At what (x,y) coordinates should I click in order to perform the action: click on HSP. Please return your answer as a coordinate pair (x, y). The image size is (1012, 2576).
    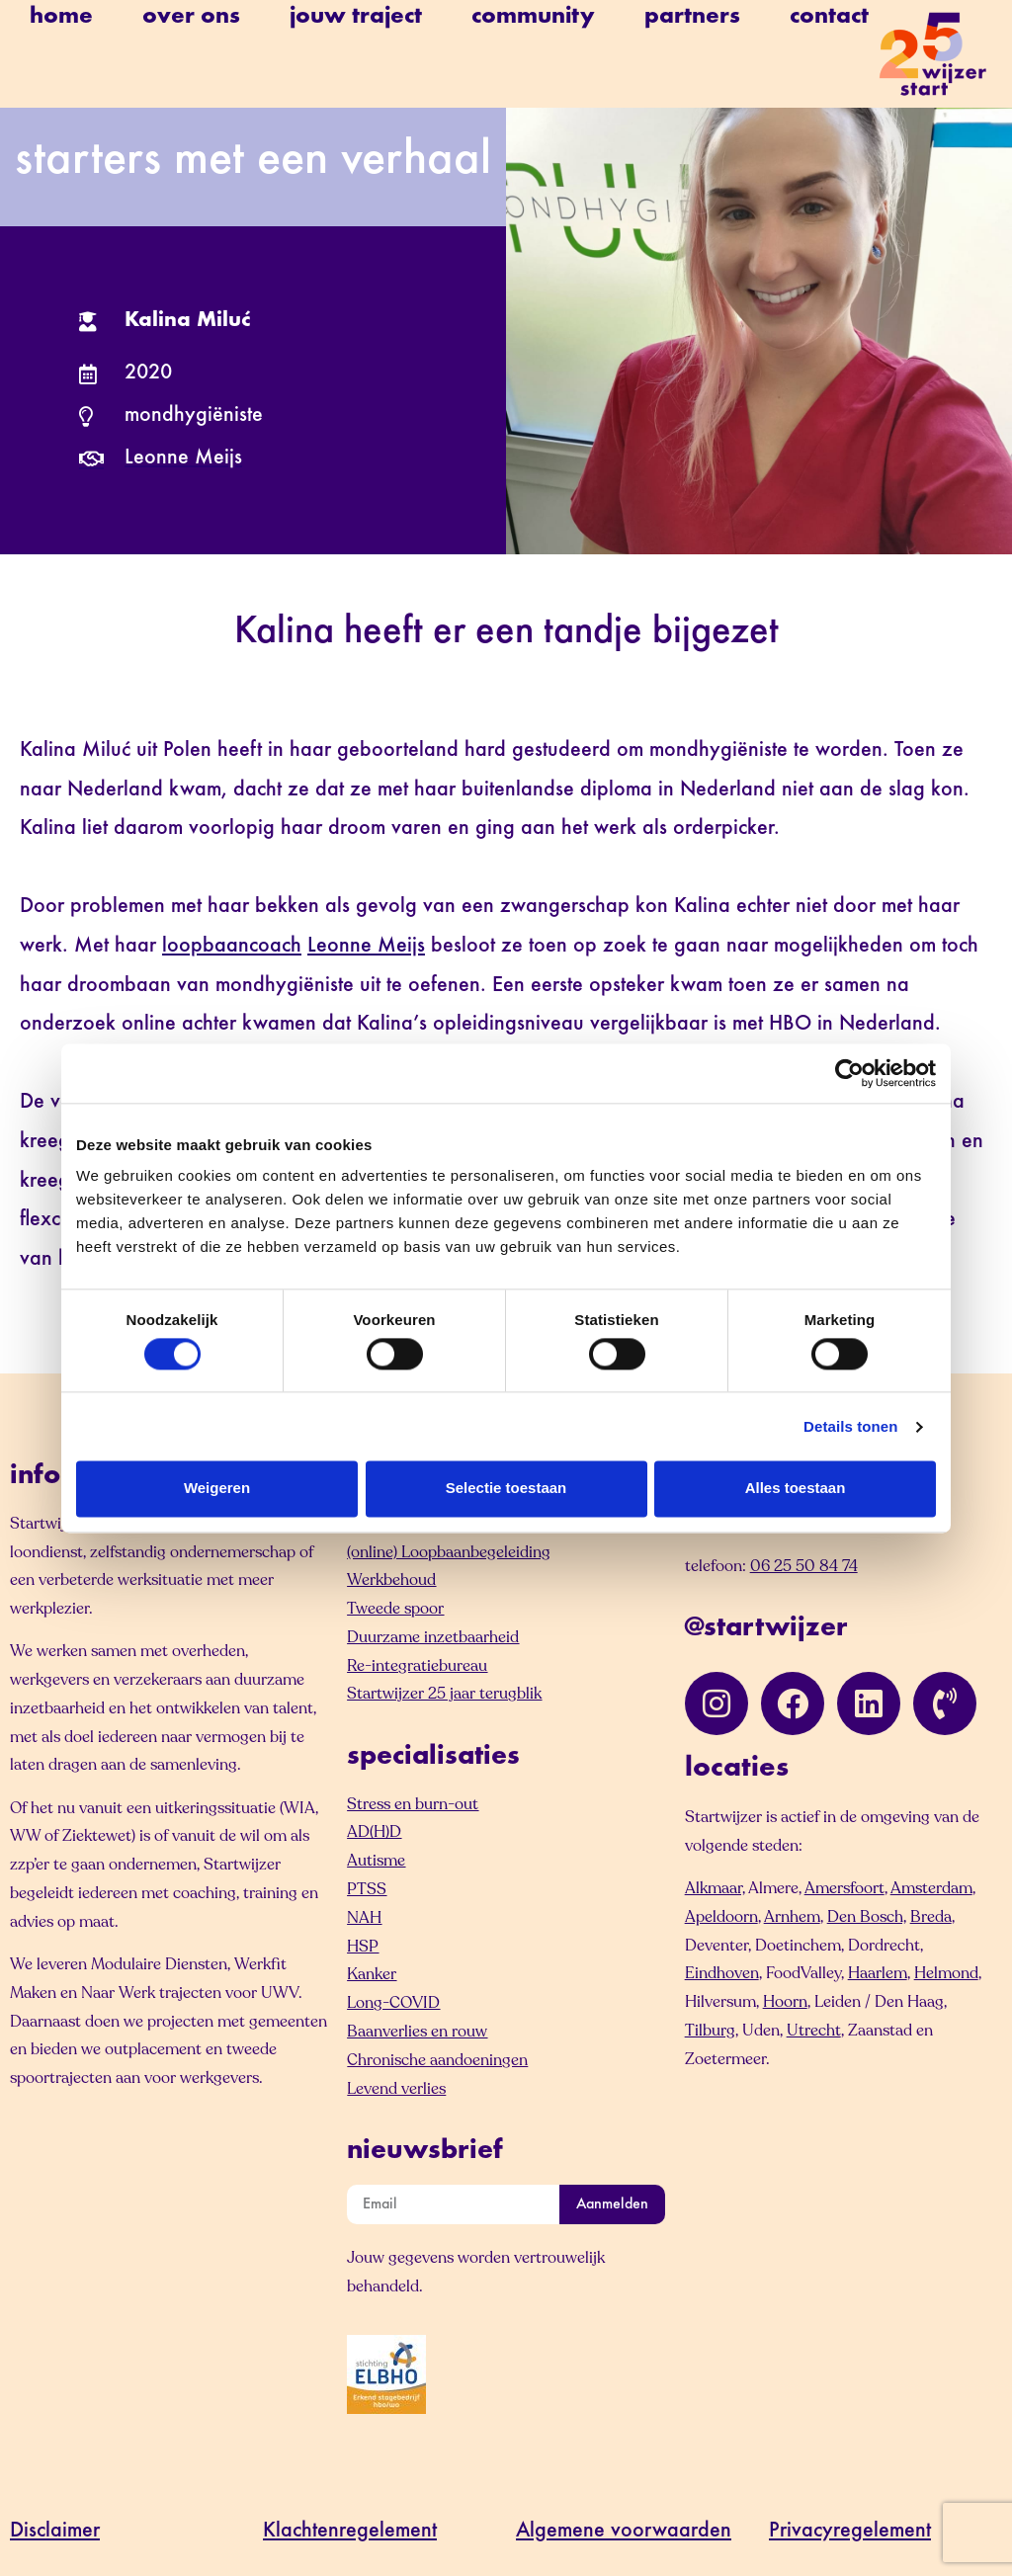
    Looking at the image, I should click on (363, 1946).